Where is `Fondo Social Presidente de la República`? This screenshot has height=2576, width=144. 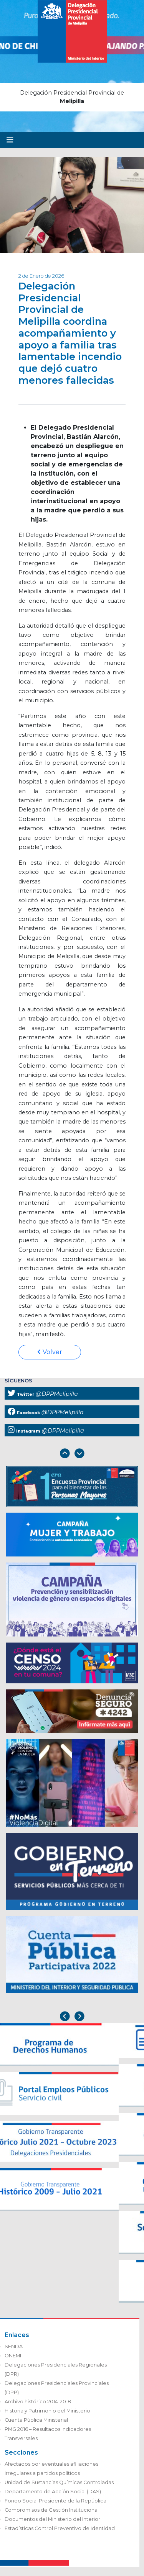 Fondo Social Presidente de la República is located at coordinates (55, 2501).